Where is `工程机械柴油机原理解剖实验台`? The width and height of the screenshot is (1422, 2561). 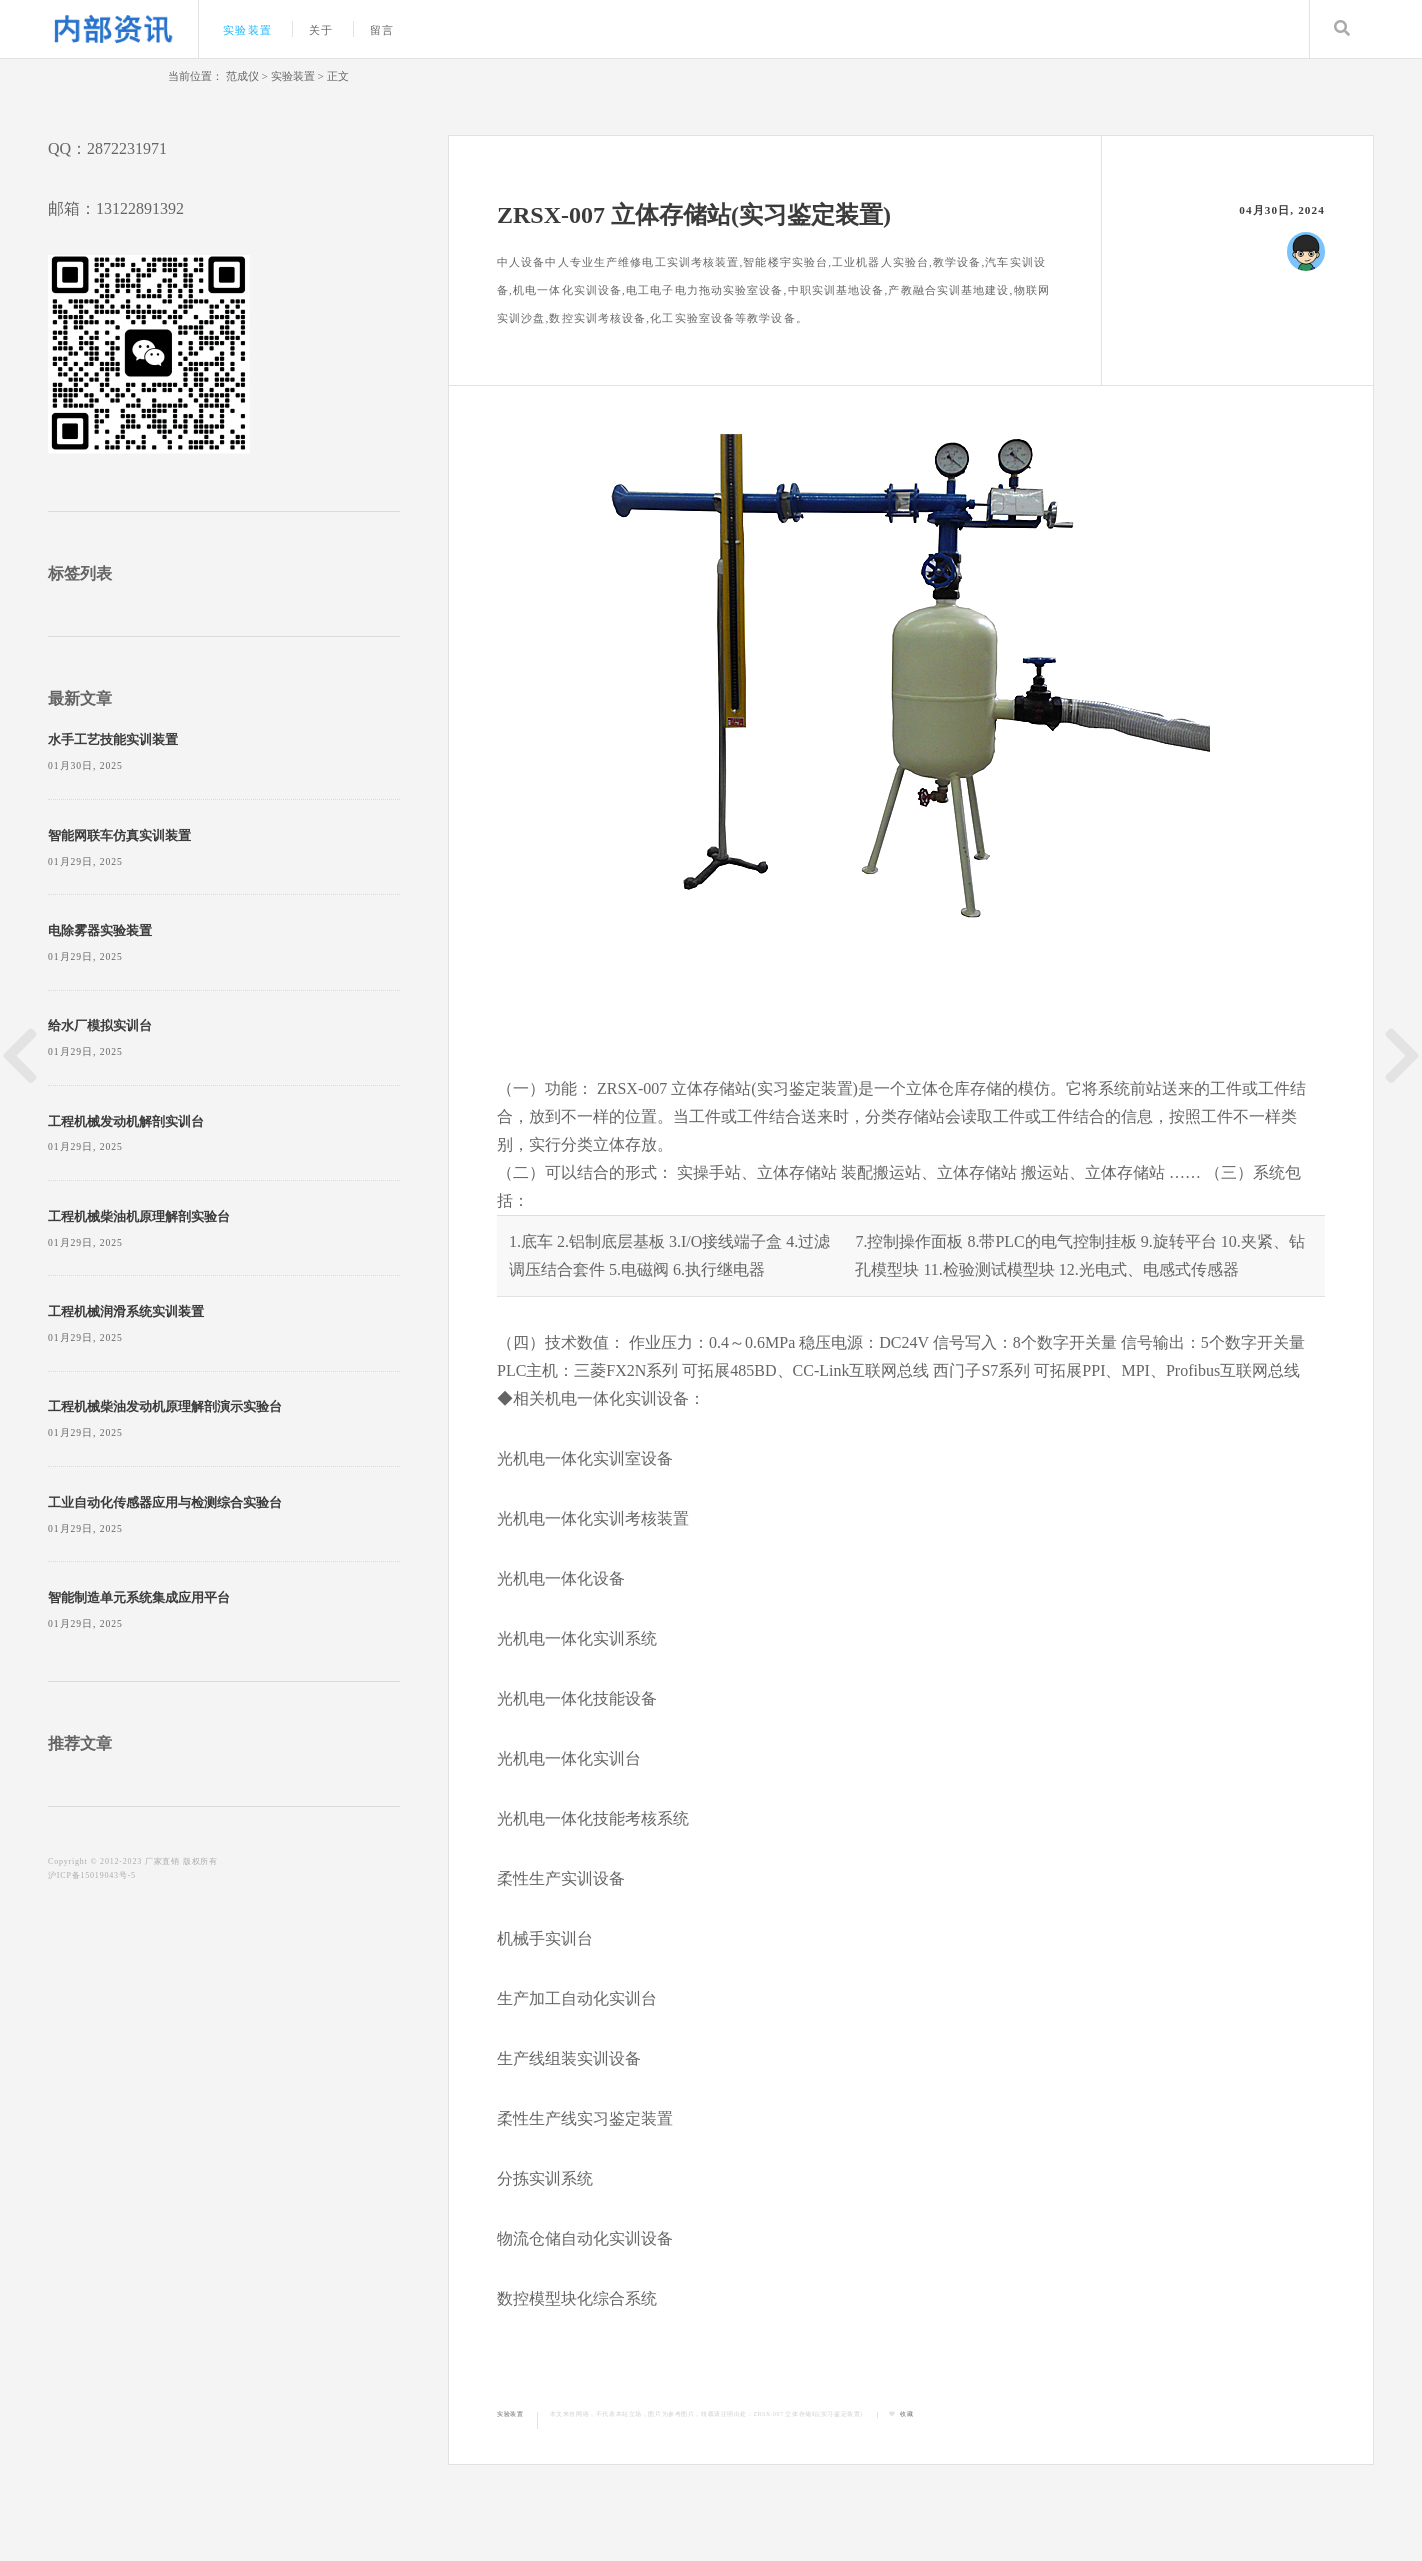
工程机械柴油机原理解剖实验台 is located at coordinates (139, 1217).